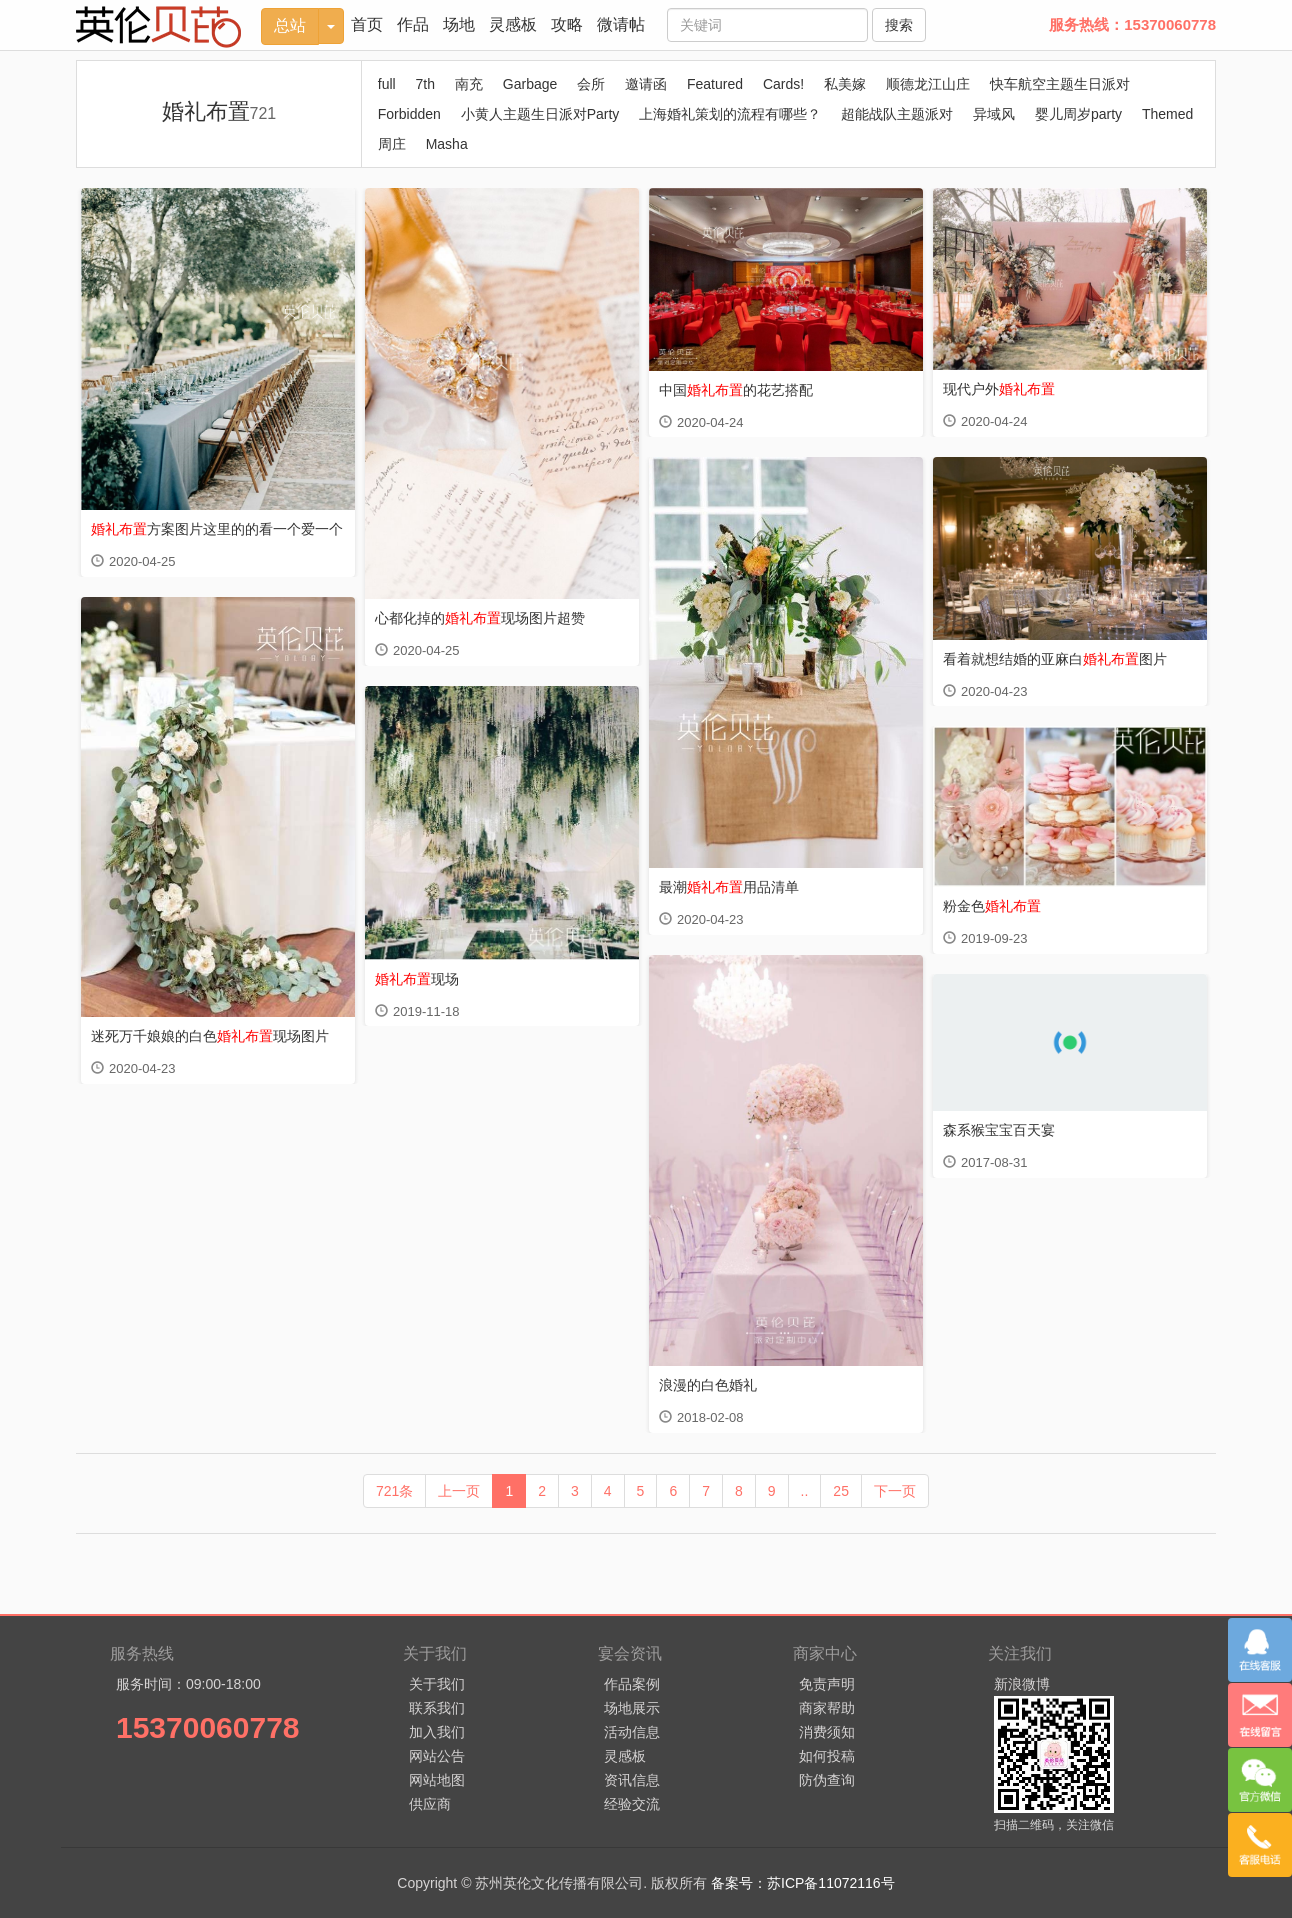 Image resolution: width=1292 pixels, height=1918 pixels. What do you see at coordinates (1022, 1684) in the screenshot?
I see `新浪微博` at bounding box center [1022, 1684].